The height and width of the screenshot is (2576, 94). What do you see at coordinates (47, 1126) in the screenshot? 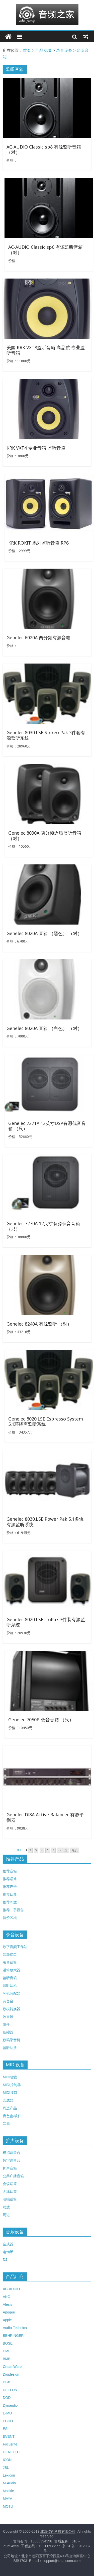
I see `Genelec 7271A 12英寸DSP有源低音音箱 （只）` at bounding box center [47, 1126].